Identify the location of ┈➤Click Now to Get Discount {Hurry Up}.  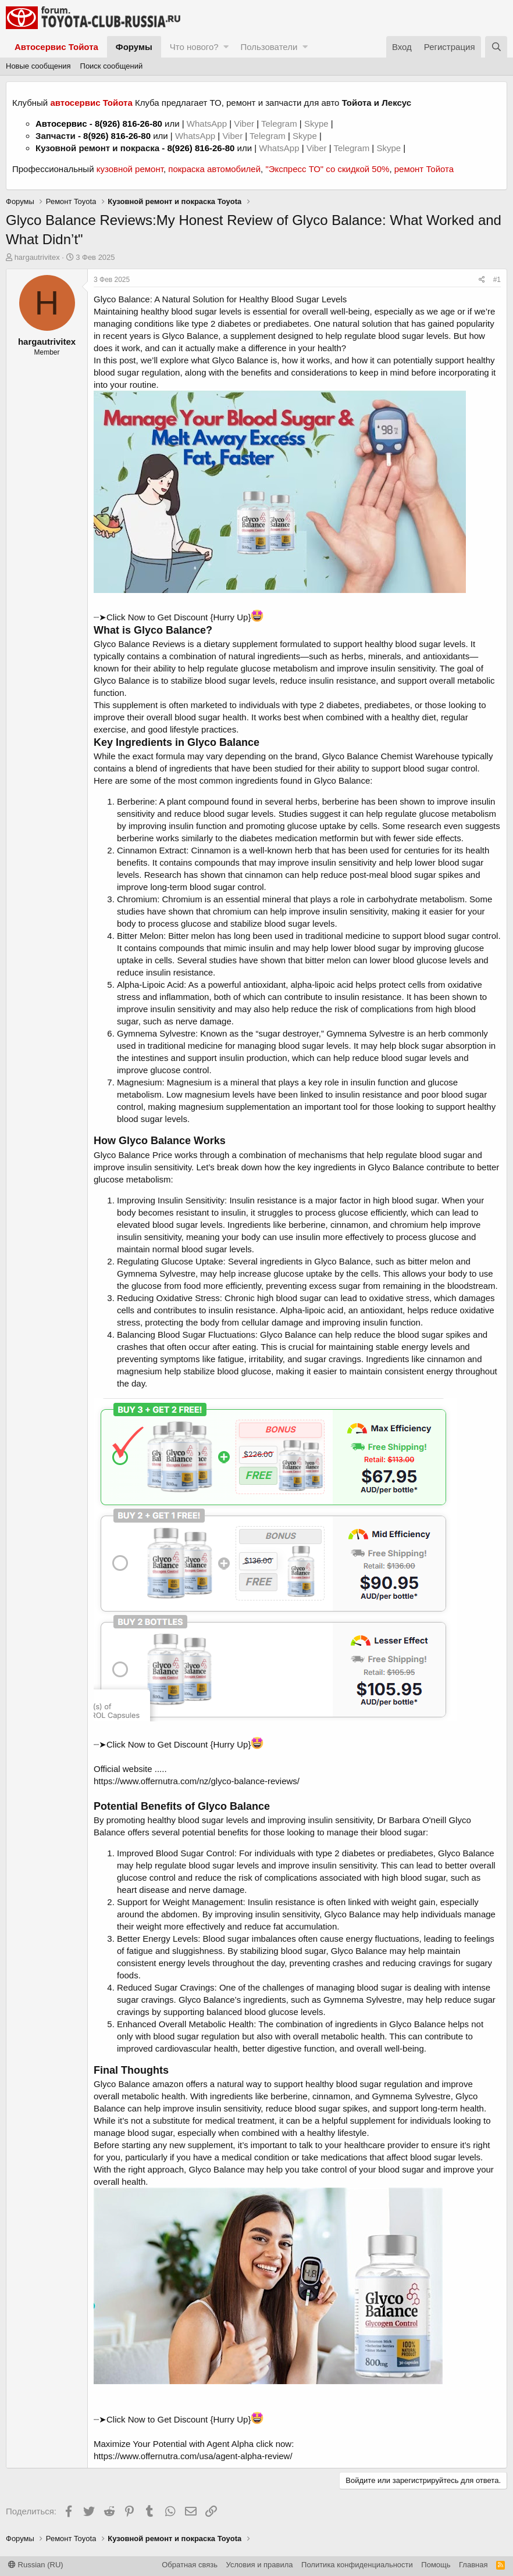
(178, 617).